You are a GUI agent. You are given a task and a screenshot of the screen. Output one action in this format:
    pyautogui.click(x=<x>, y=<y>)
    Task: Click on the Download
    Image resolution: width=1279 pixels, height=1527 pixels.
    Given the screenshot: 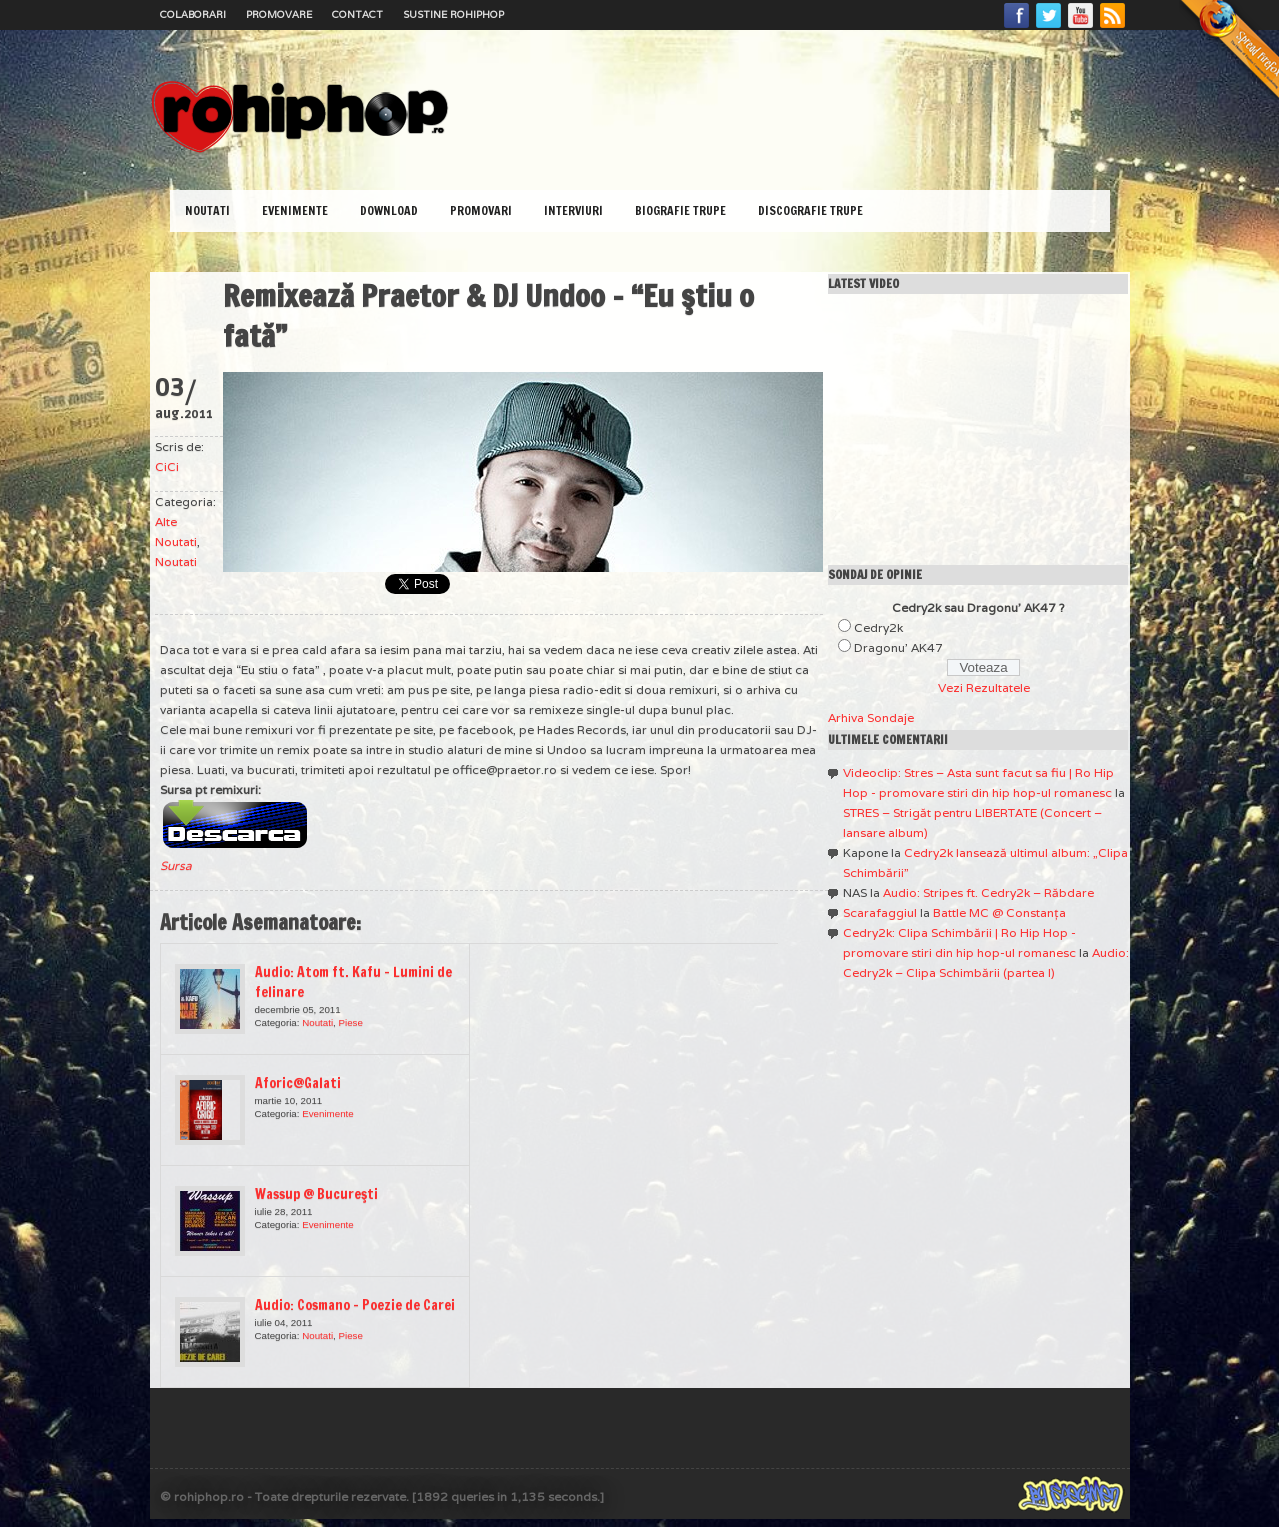 What is the action you would take?
    pyautogui.click(x=389, y=210)
    